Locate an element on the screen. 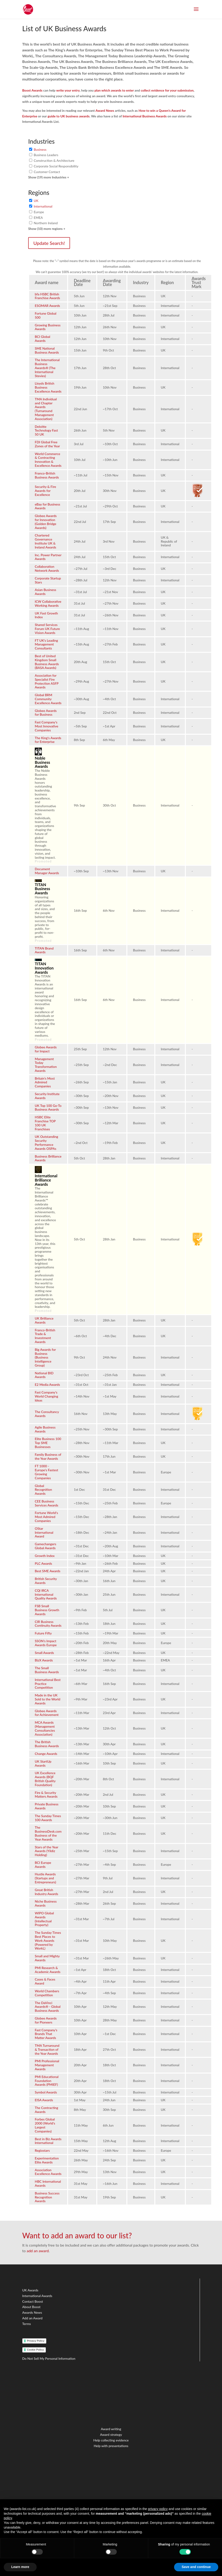  Learn more [button] is located at coordinates (20, 2567).